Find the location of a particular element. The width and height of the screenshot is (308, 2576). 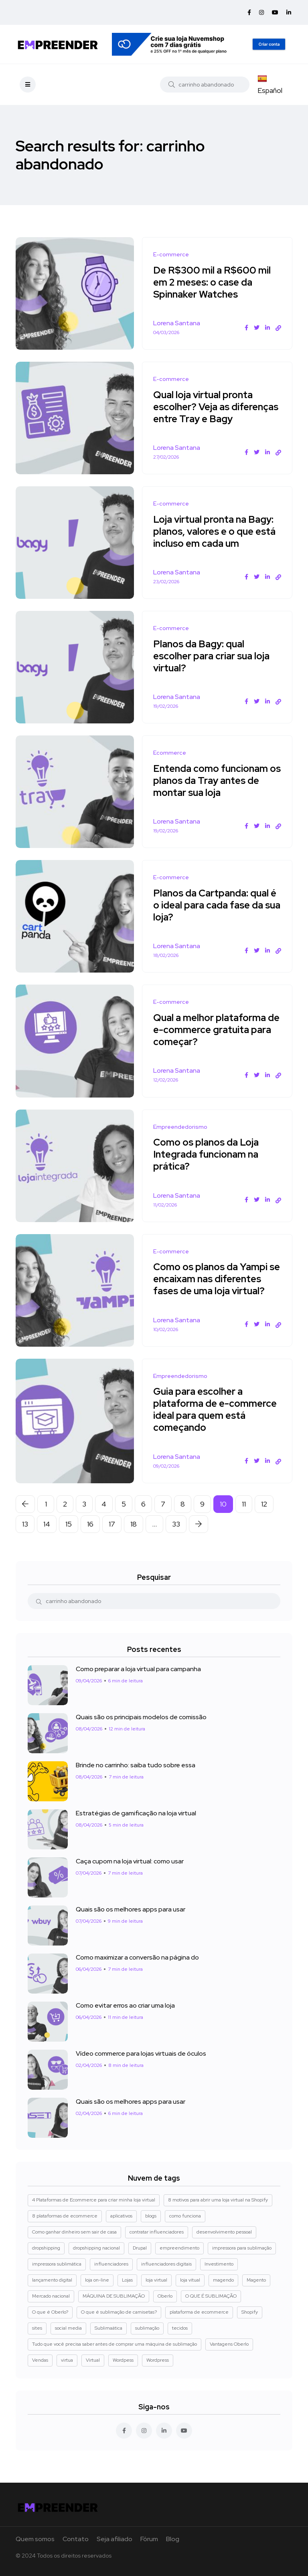

Fórum is located at coordinates (149, 2539).